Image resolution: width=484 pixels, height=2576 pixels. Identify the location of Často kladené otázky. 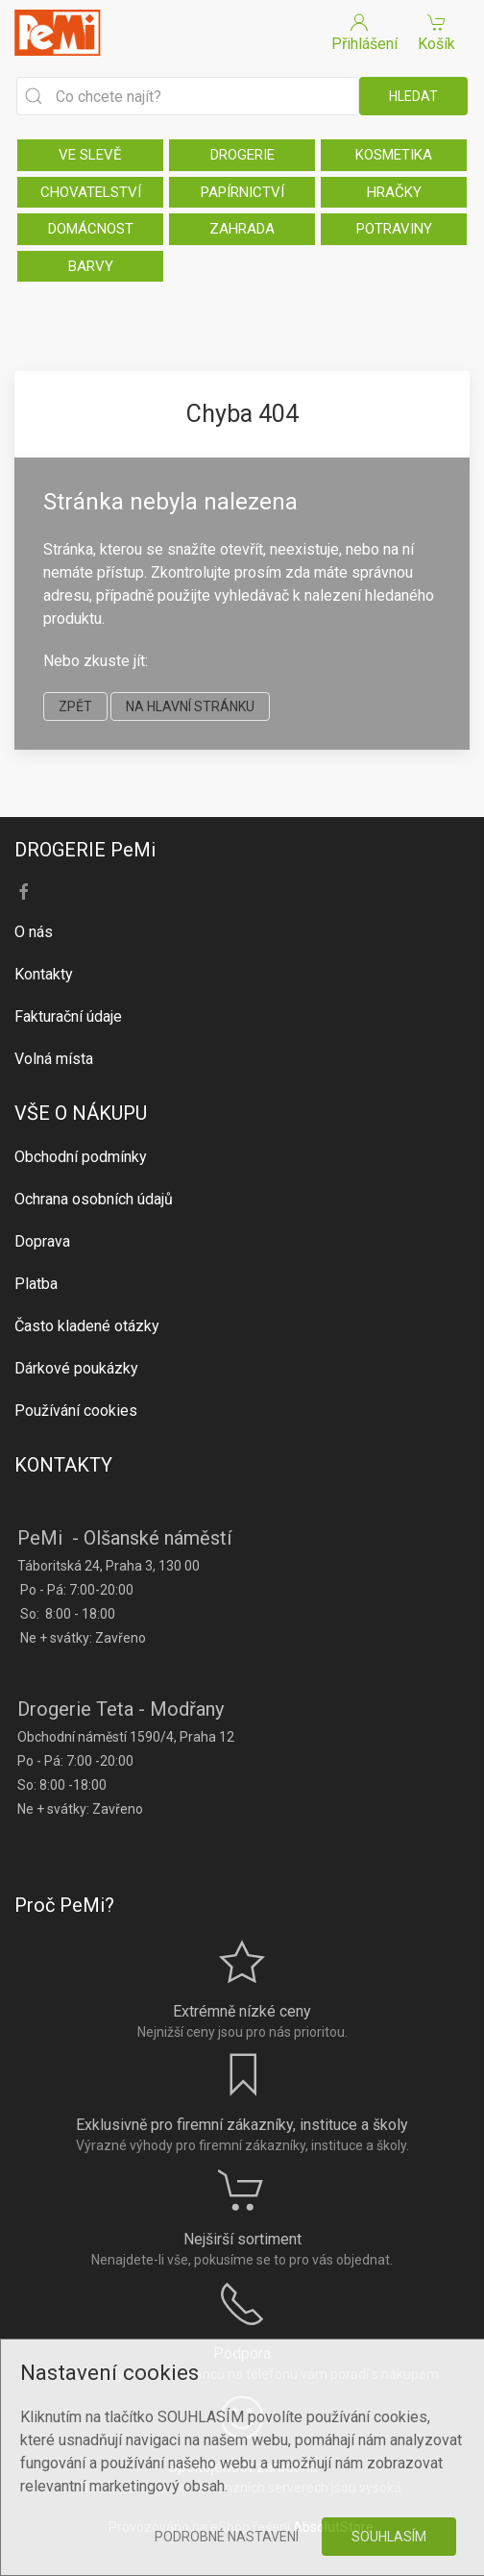
(86, 1326).